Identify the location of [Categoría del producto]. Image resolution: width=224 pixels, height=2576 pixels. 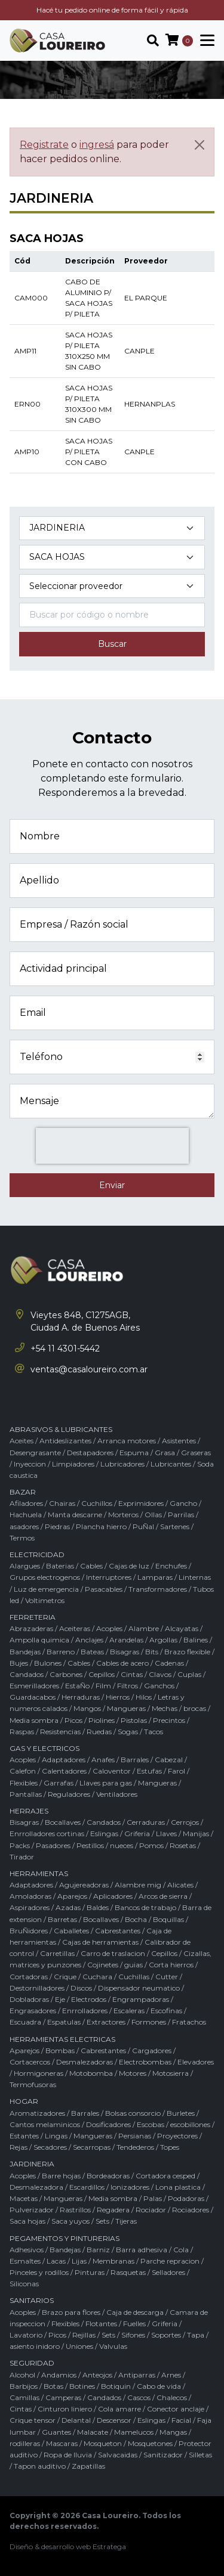
(112, 528).